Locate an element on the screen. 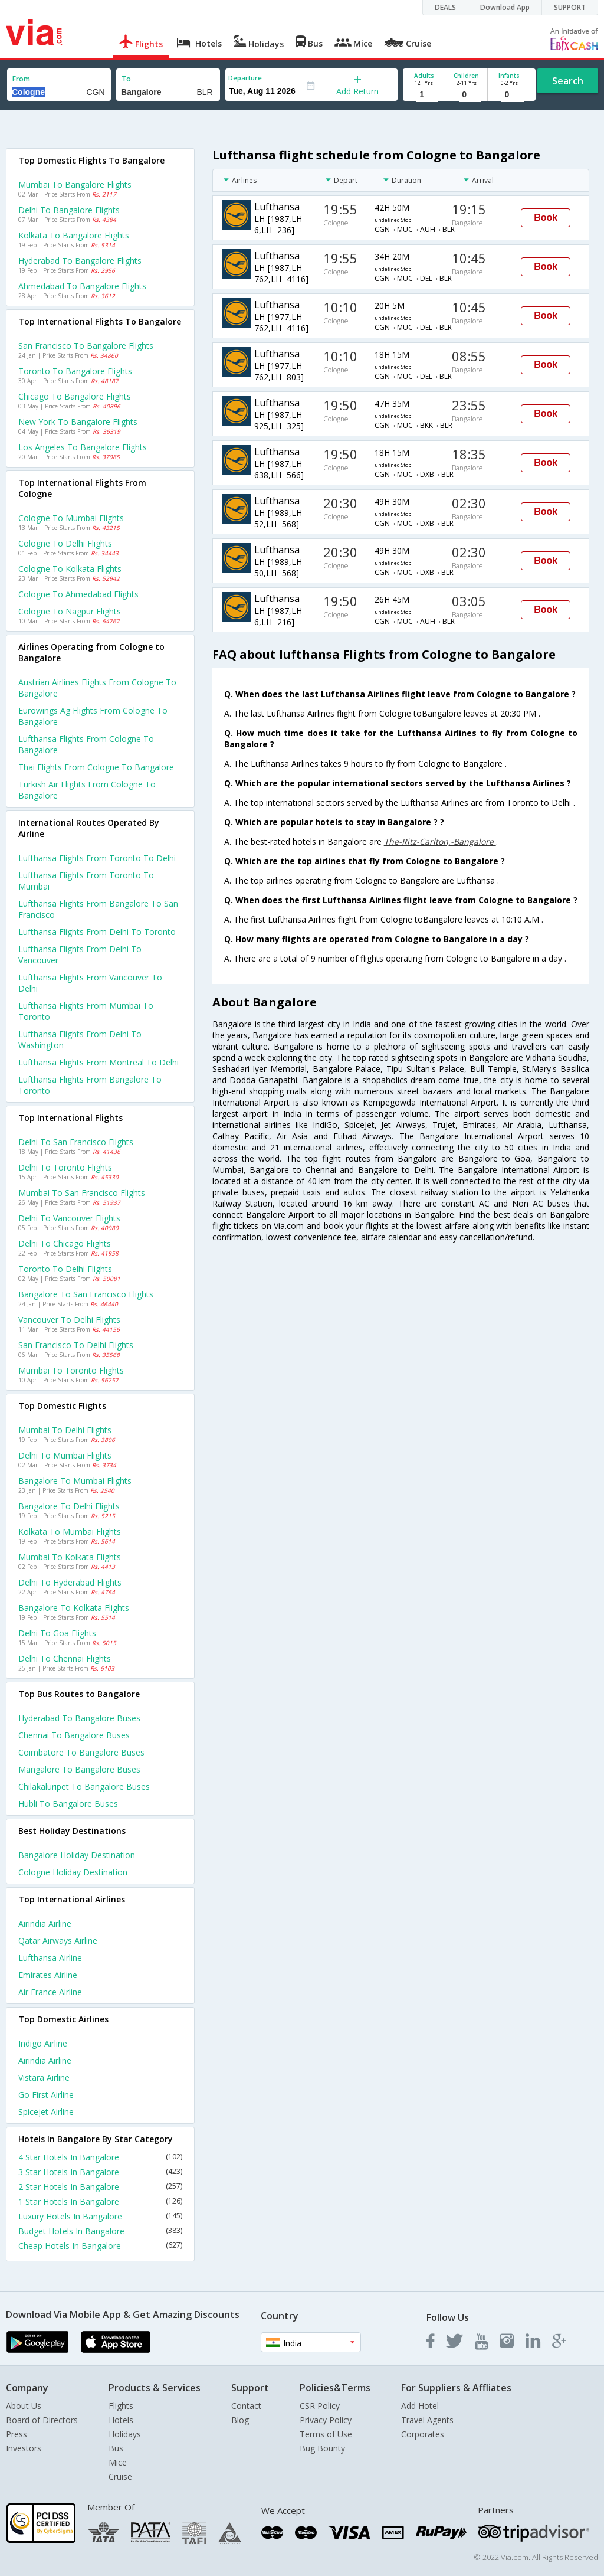 This screenshot has height=2576, width=604. Air france Airline is located at coordinates (50, 1992).